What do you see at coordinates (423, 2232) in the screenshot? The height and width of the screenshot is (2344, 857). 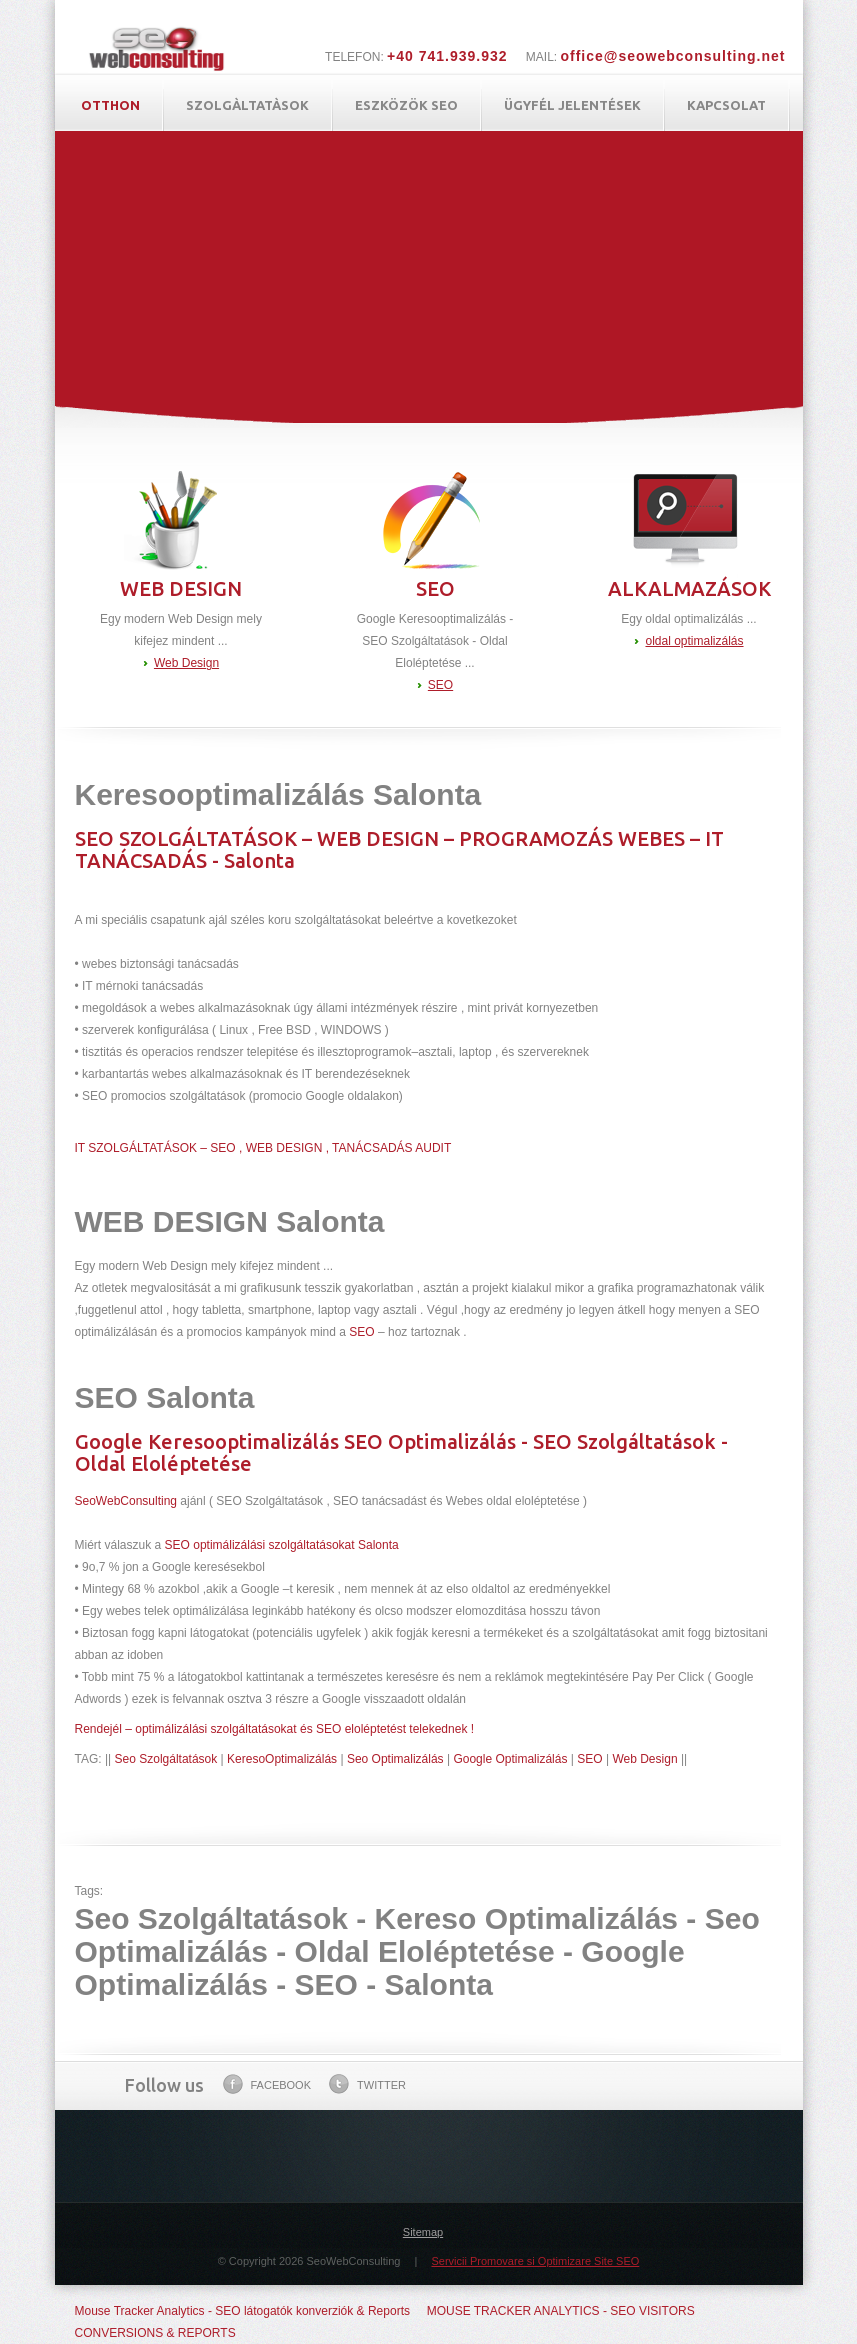 I see `Sitemap` at bounding box center [423, 2232].